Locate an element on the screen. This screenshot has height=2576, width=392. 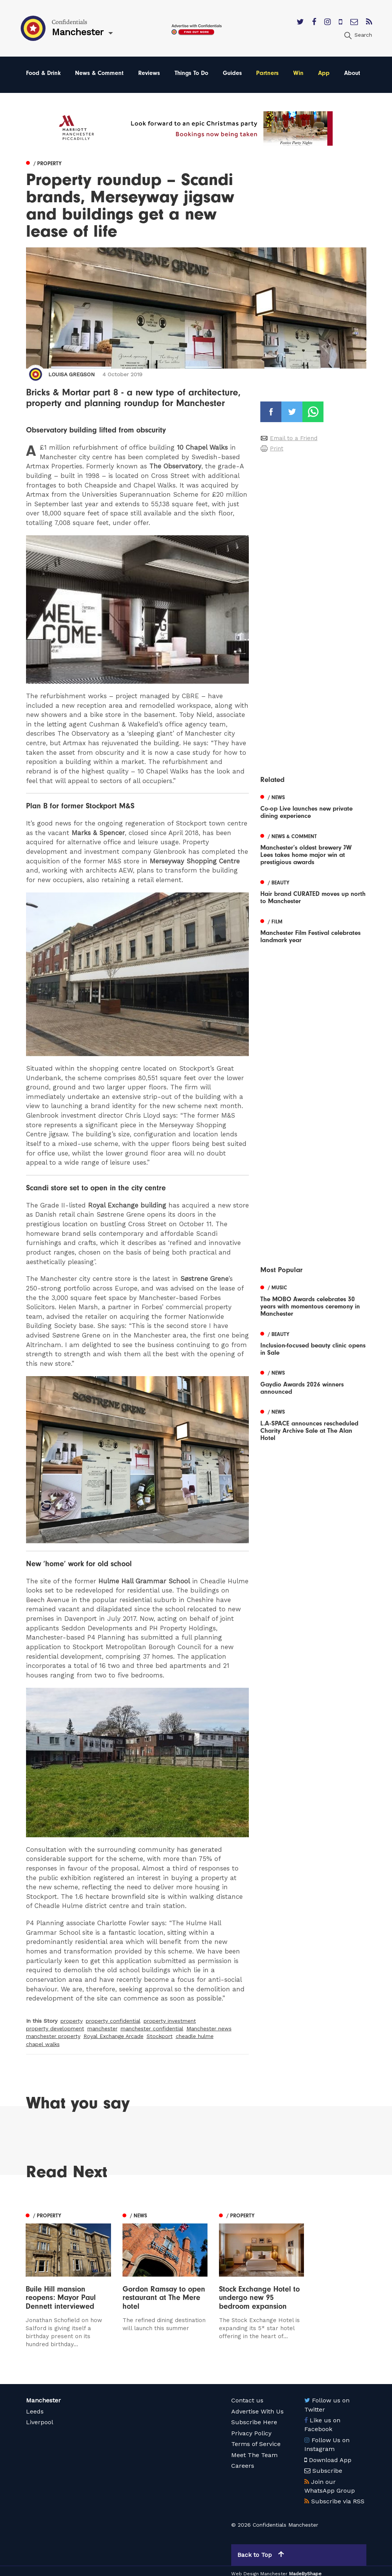
Manchester news is located at coordinates (209, 2028).